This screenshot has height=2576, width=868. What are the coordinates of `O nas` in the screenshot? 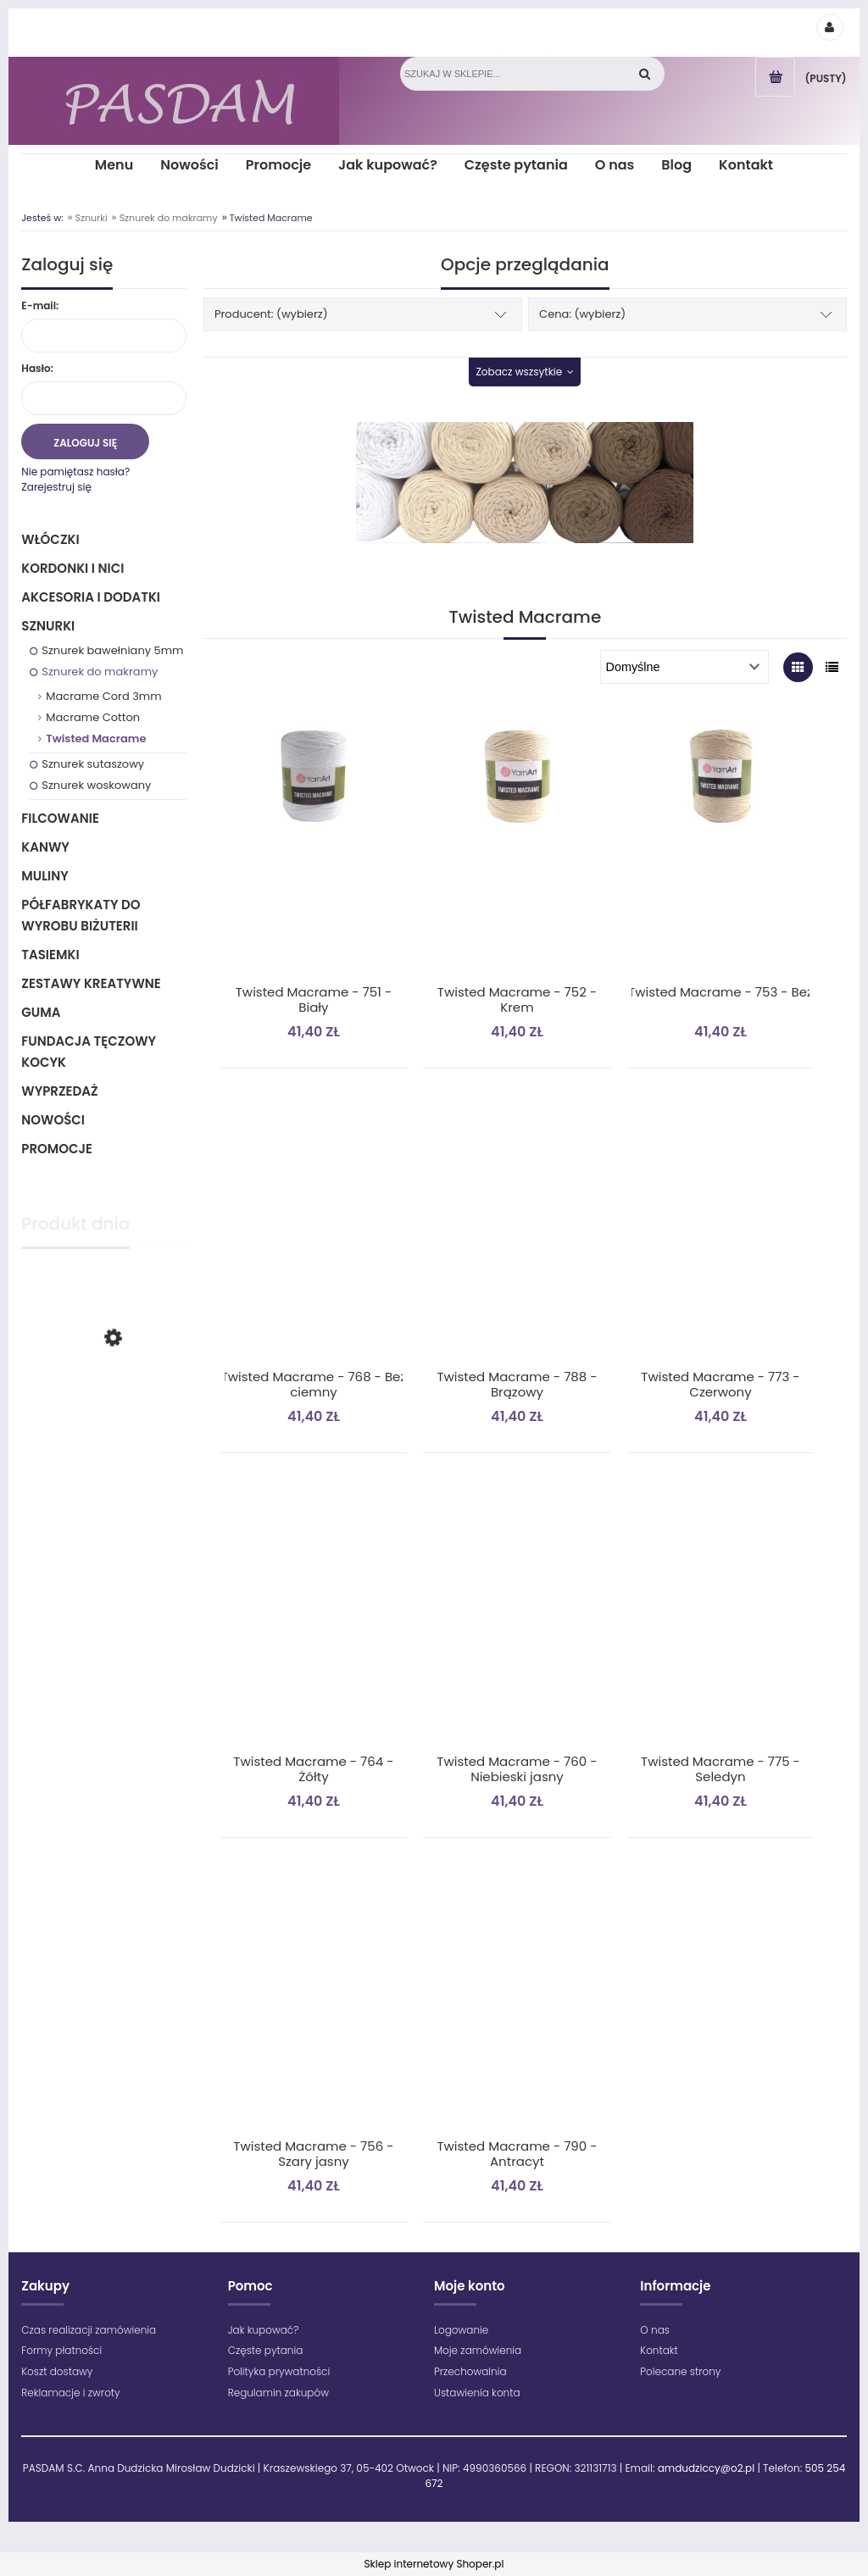 It's located at (655, 2330).